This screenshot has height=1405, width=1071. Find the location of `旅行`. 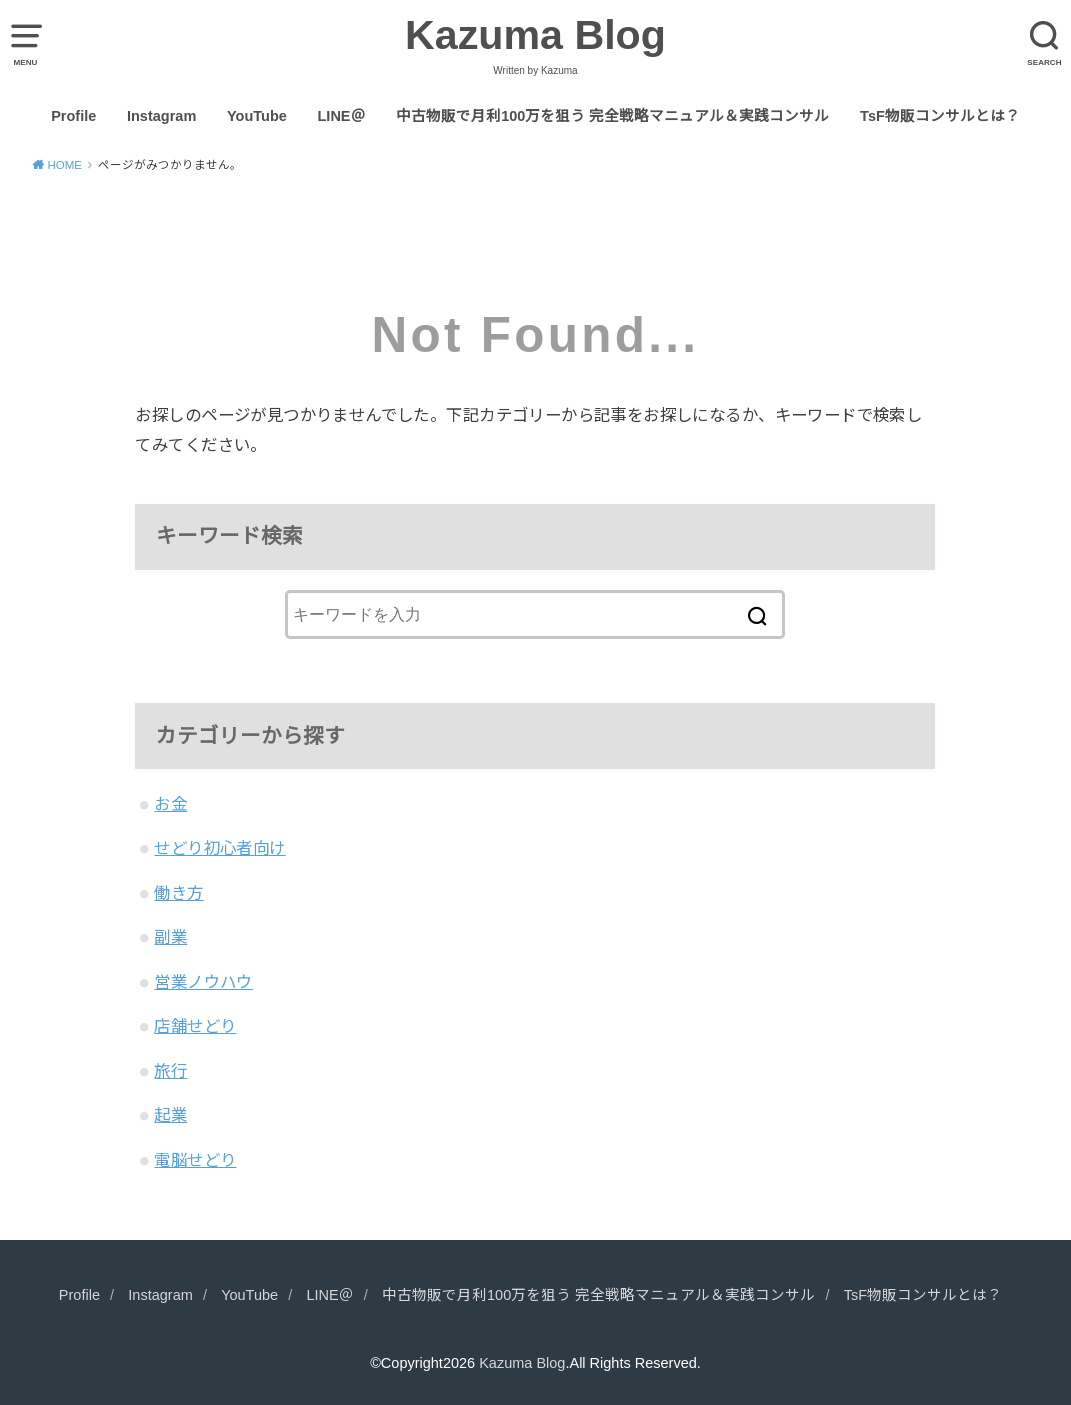

旅行 is located at coordinates (170, 1071).